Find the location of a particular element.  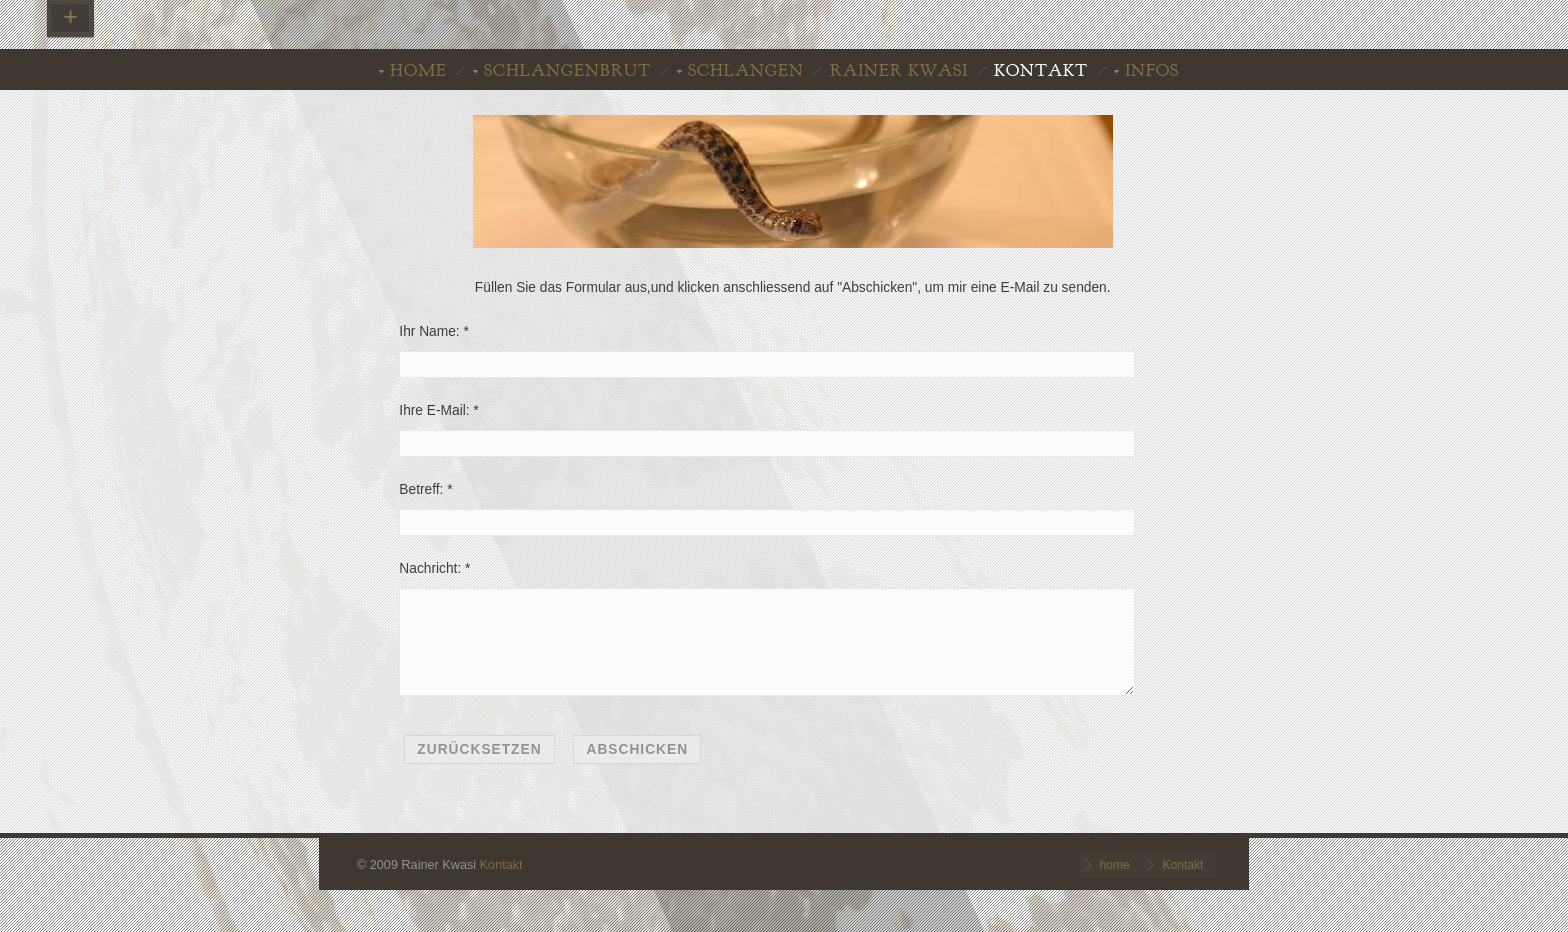

INFOS is located at coordinates (1152, 70).